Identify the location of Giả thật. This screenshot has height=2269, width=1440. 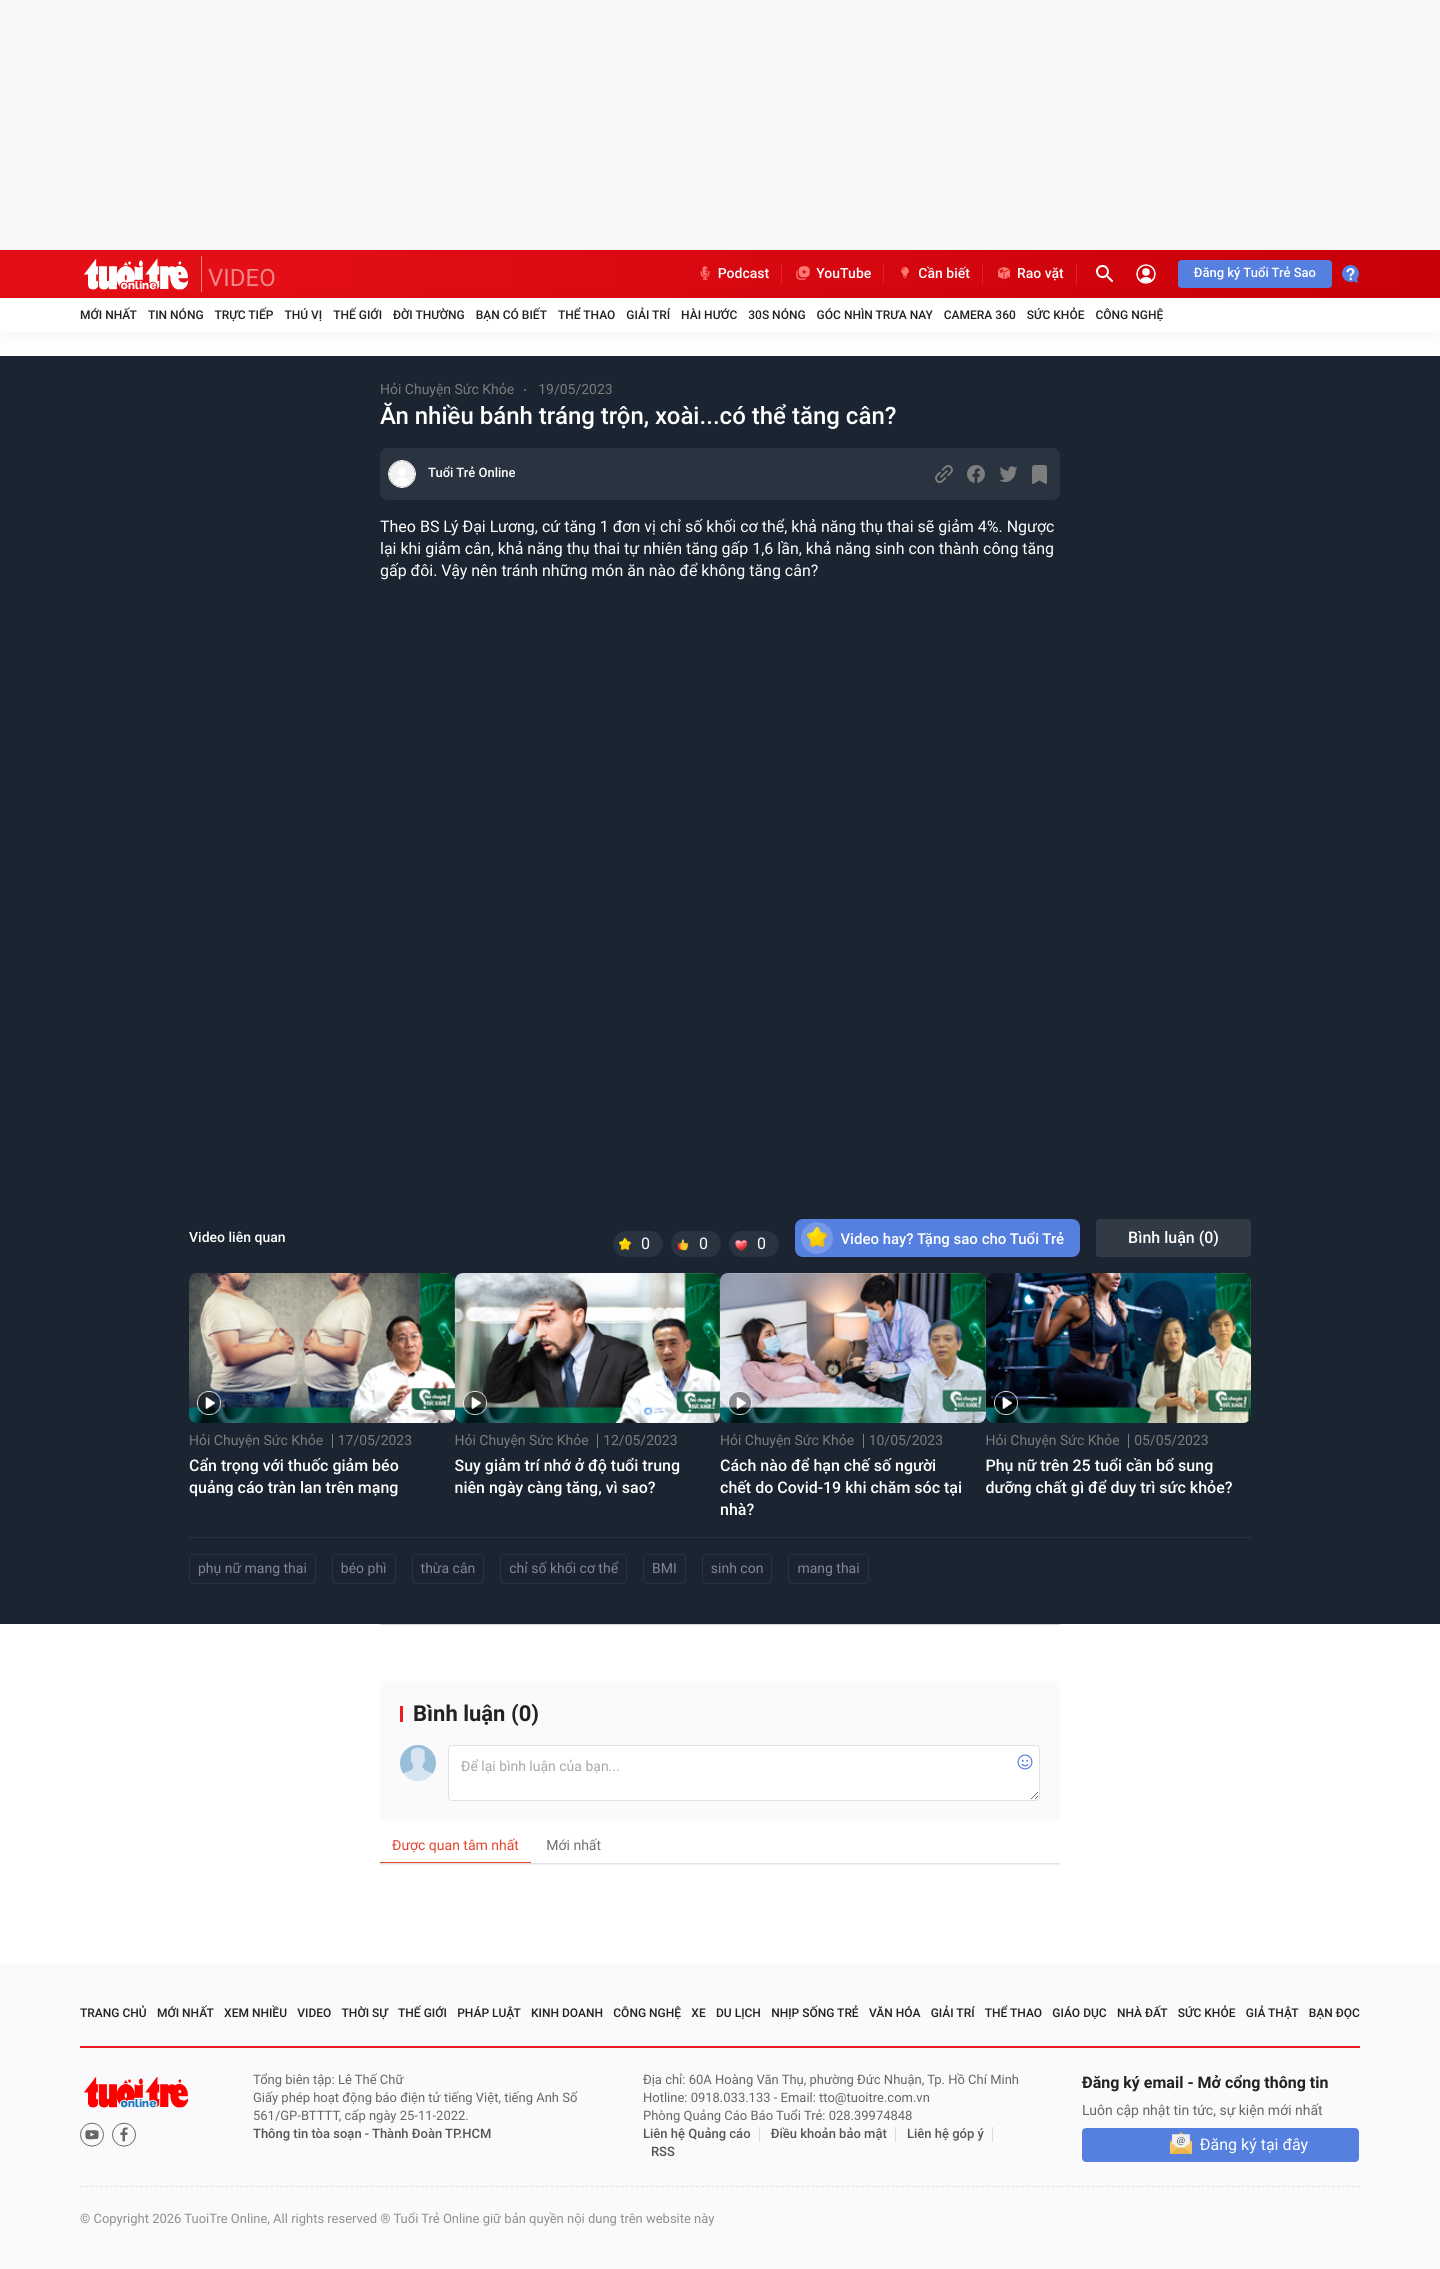
(1272, 2013).